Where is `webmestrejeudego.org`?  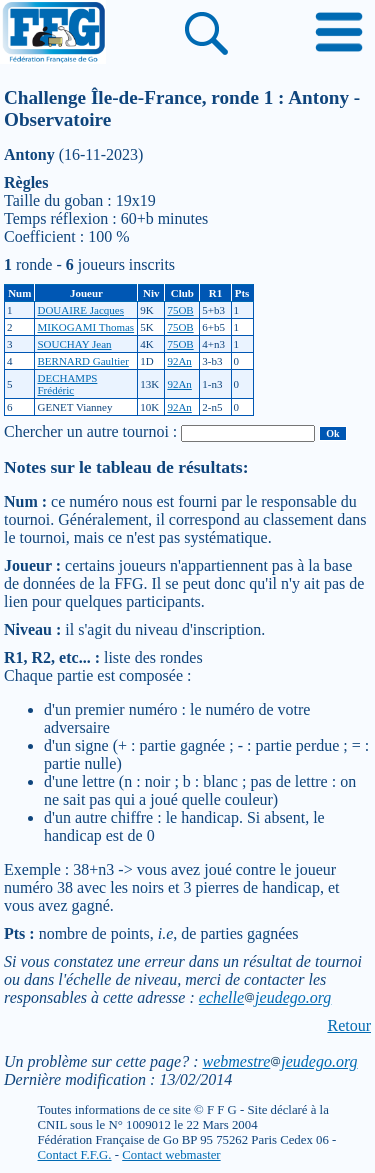
webmestrejeudego.org is located at coordinates (279, 1061).